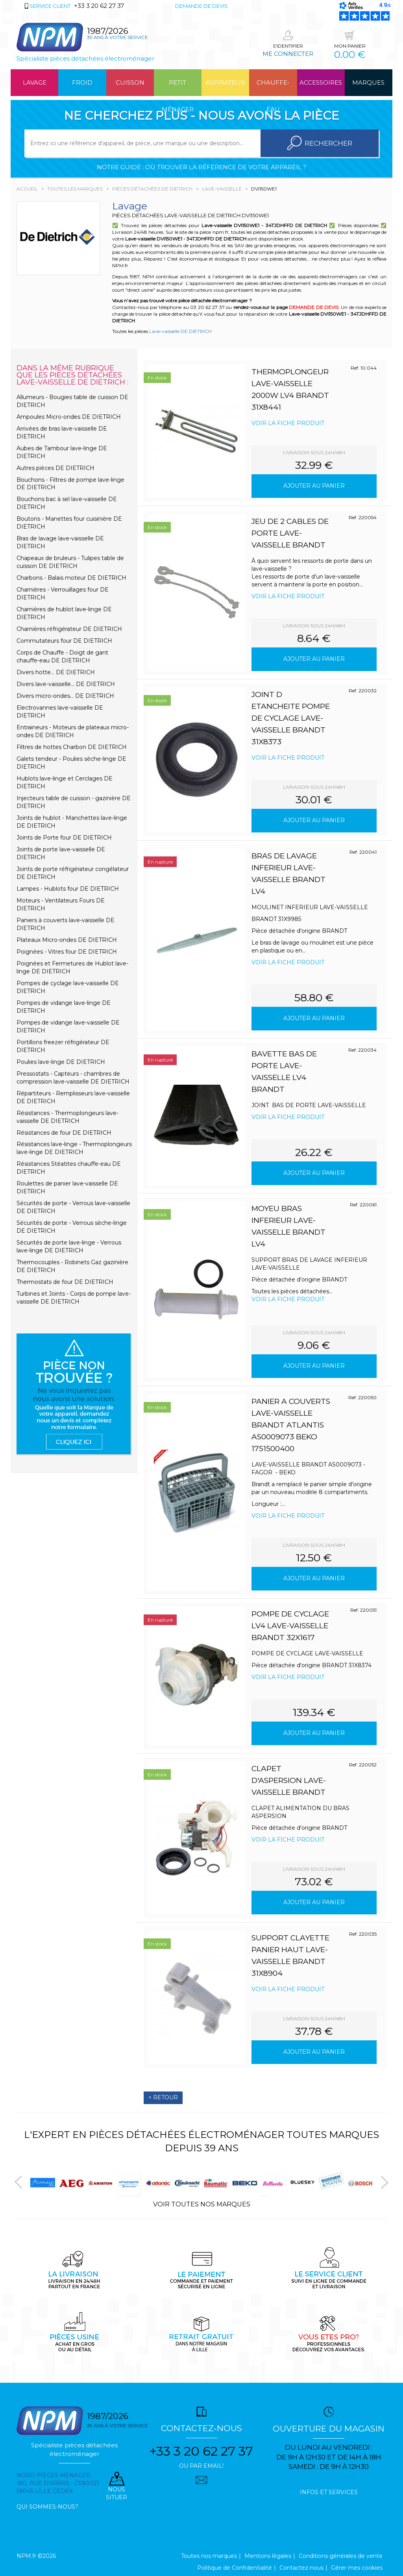 Image resolution: width=403 pixels, height=2576 pixels. Describe the element at coordinates (180, 331) in the screenshot. I see `Lave-vaisselle DE DIETRICH` at that location.